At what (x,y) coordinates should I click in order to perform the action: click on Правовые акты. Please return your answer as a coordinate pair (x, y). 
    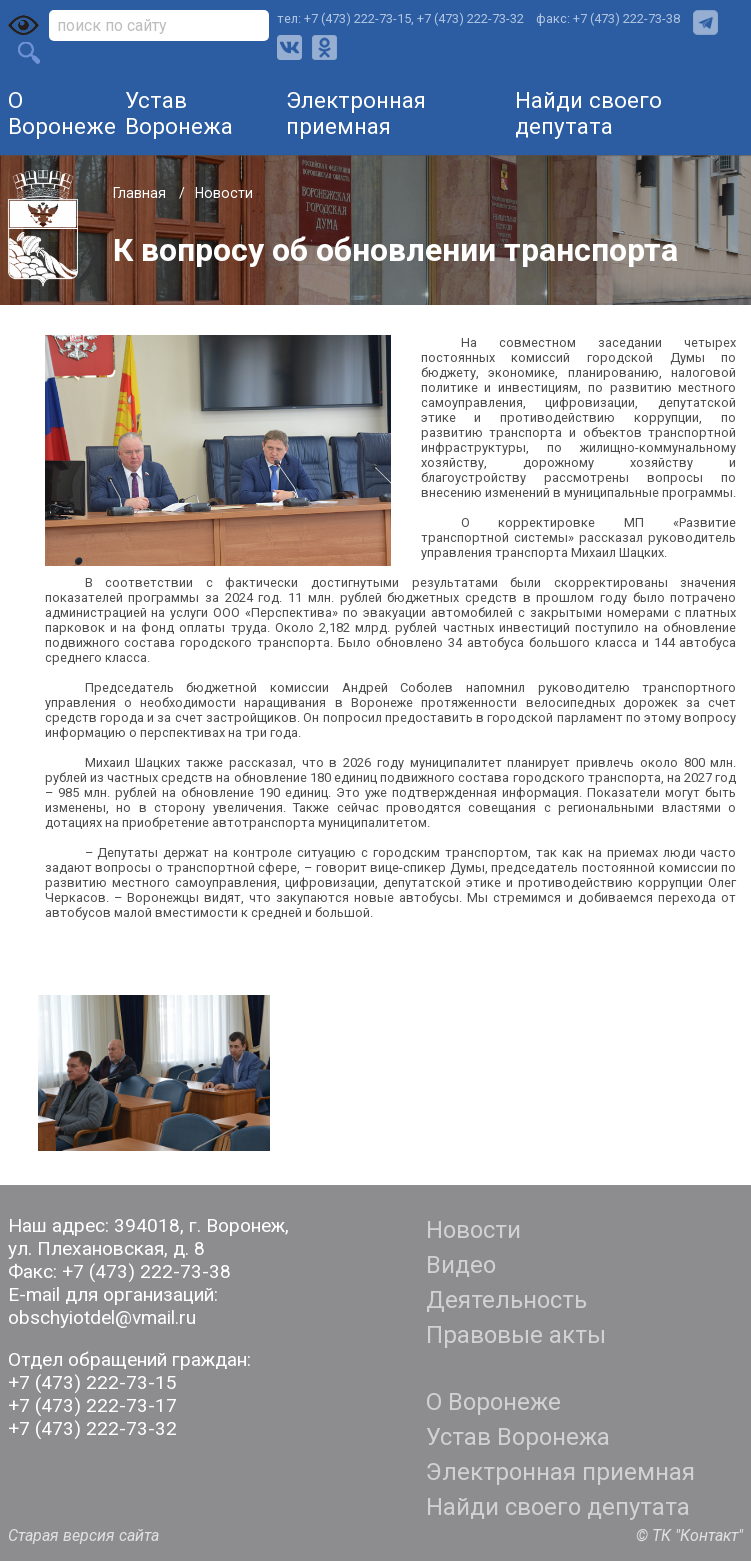
    Looking at the image, I should click on (516, 1335).